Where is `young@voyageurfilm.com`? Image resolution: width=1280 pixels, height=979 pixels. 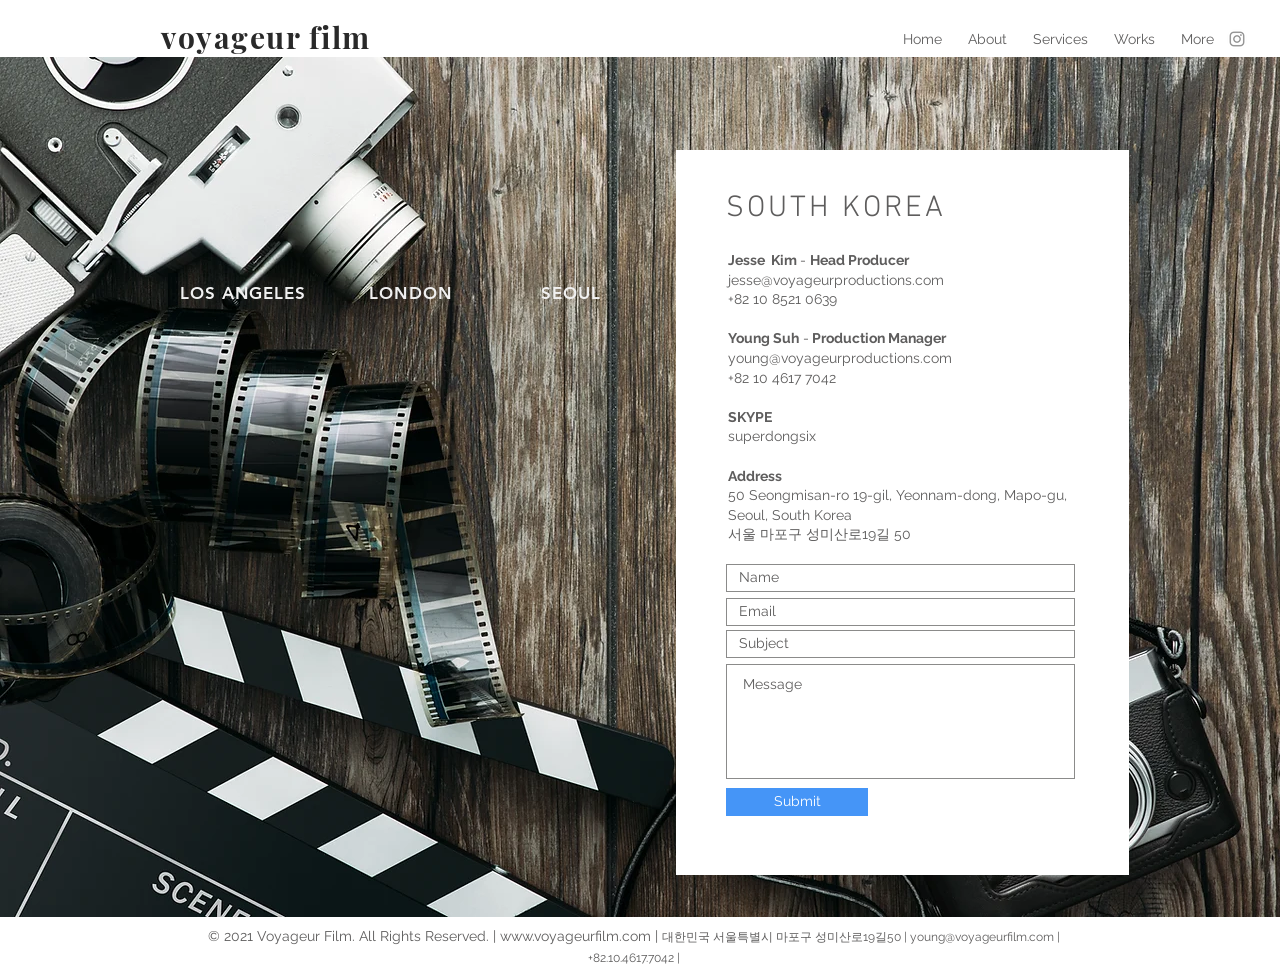
young@voyageurfilm.com is located at coordinates (982, 937).